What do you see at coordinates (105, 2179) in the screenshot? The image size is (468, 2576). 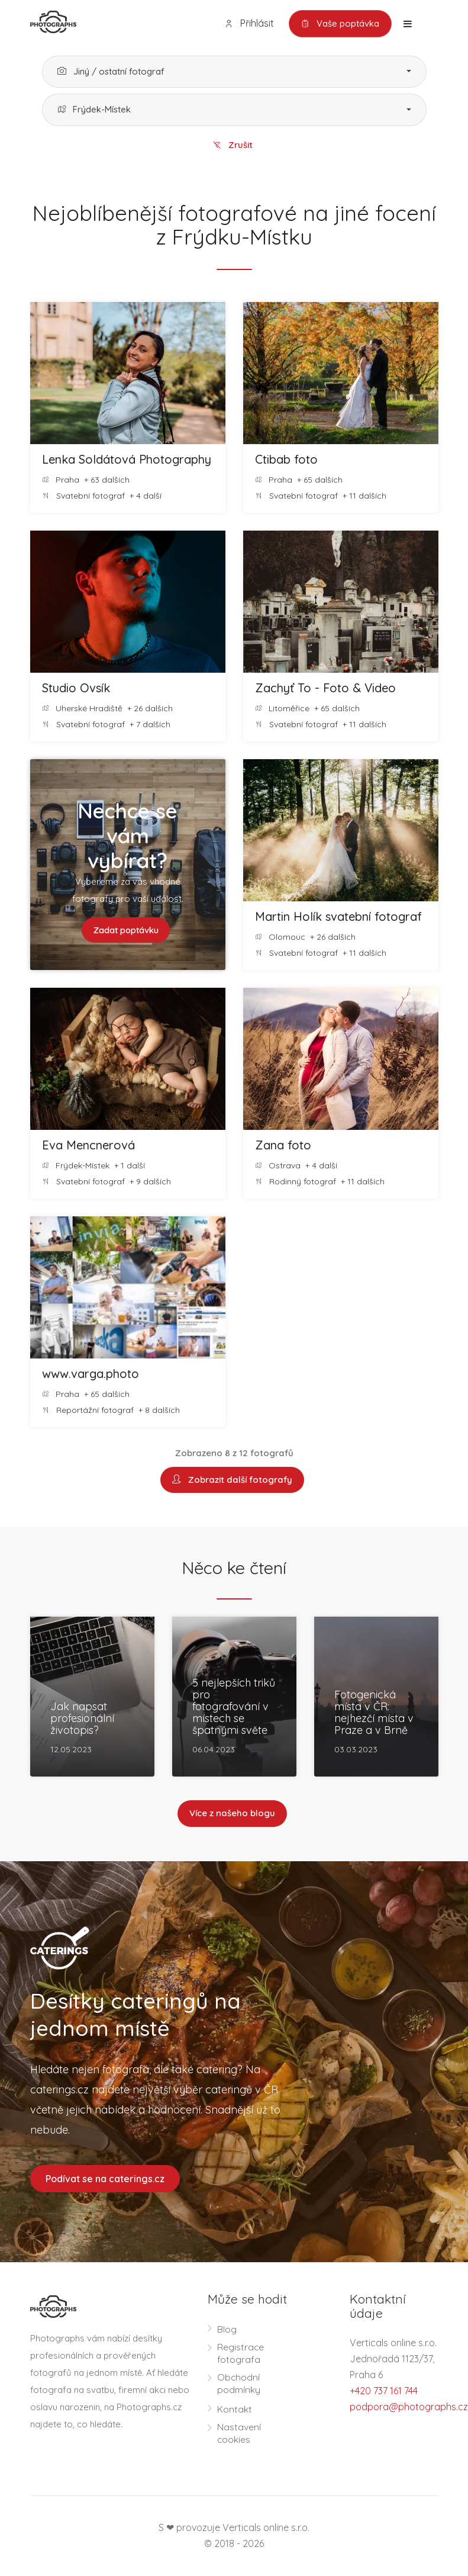 I see `Podívat se na caterings.cz` at bounding box center [105, 2179].